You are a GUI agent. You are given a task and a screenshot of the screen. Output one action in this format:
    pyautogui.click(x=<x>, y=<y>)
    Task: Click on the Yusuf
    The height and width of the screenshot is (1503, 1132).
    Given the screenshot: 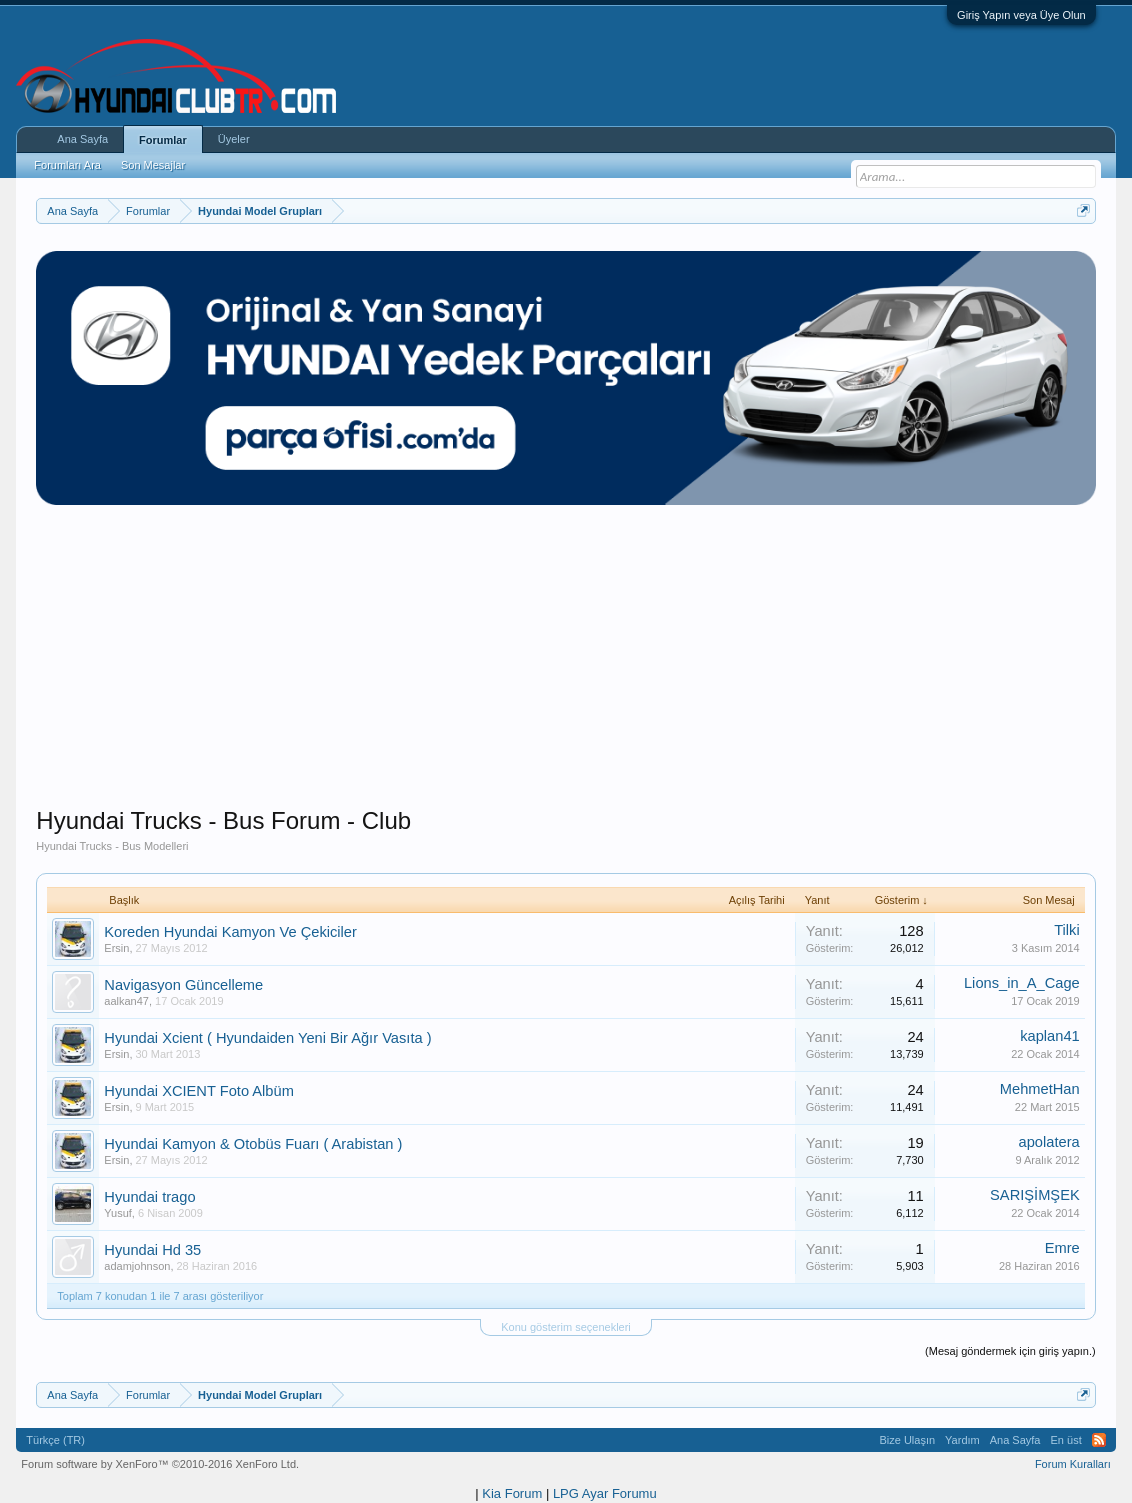 What is the action you would take?
    pyautogui.click(x=118, y=1213)
    